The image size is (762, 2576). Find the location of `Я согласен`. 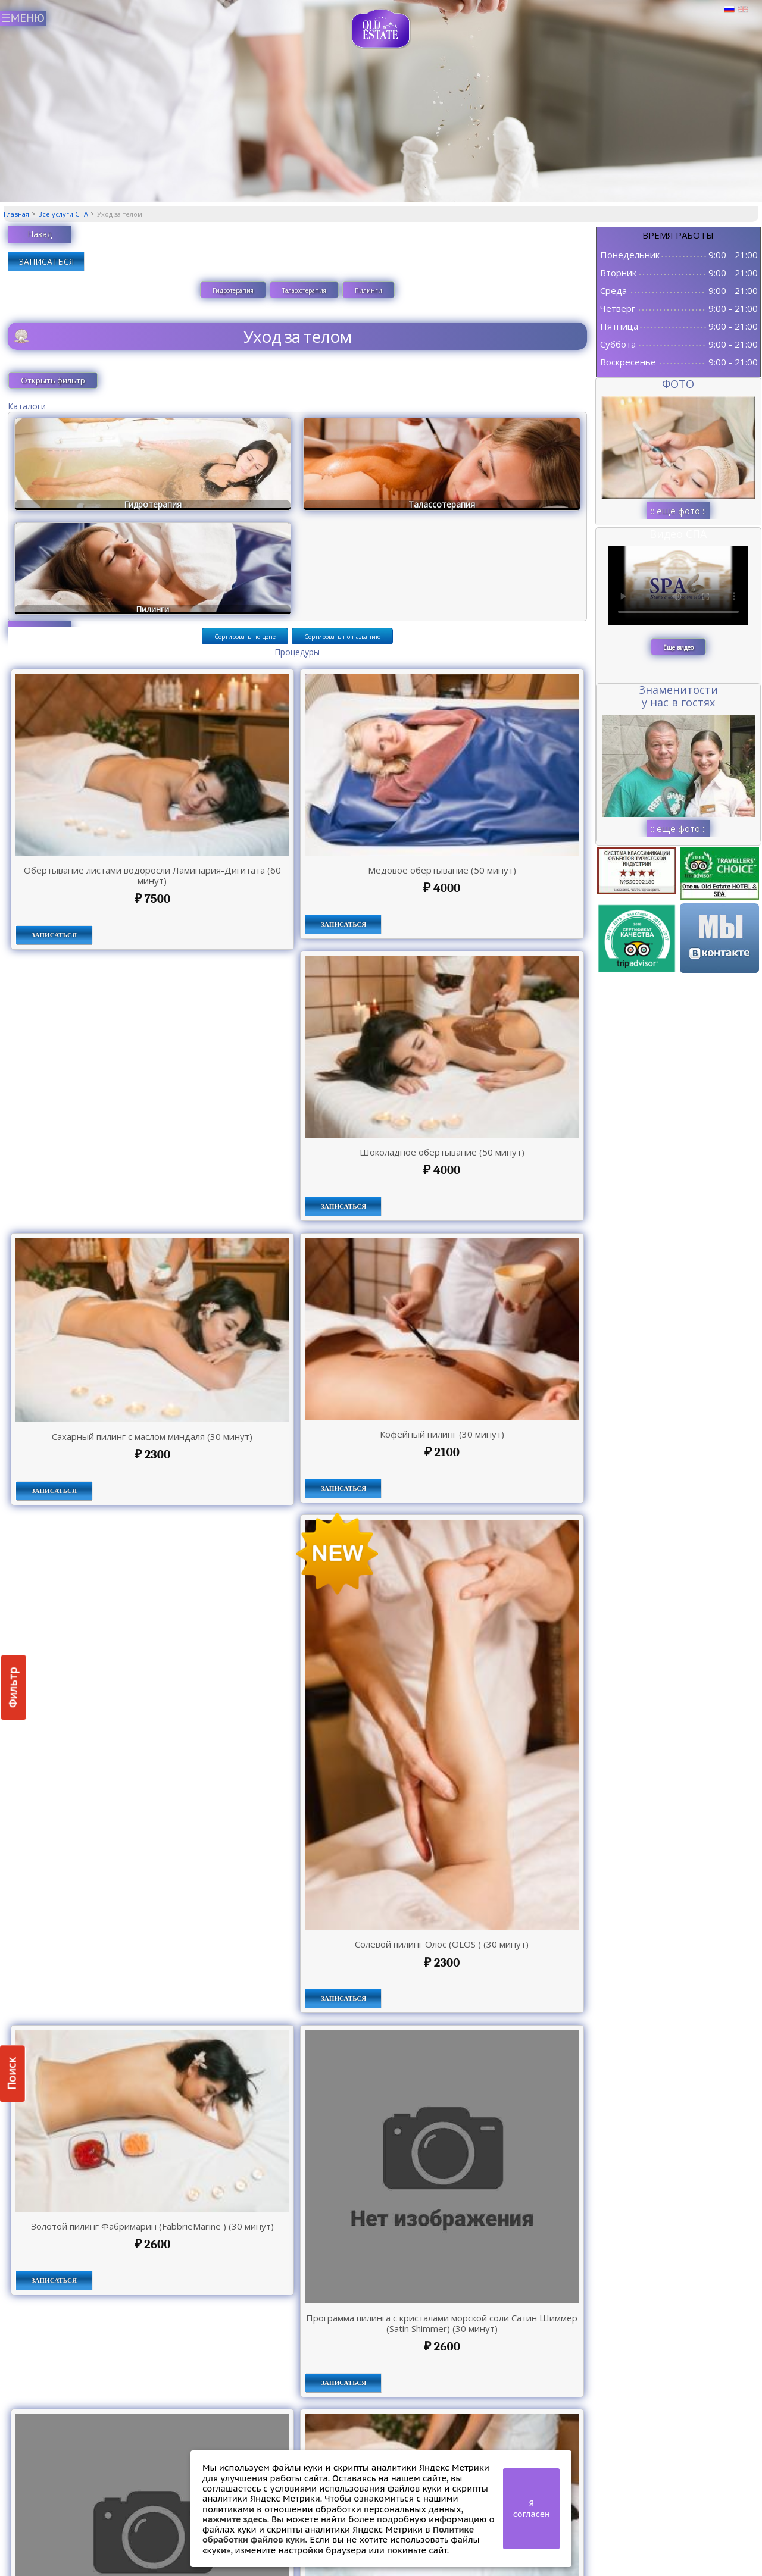

Я согласен is located at coordinates (531, 2508).